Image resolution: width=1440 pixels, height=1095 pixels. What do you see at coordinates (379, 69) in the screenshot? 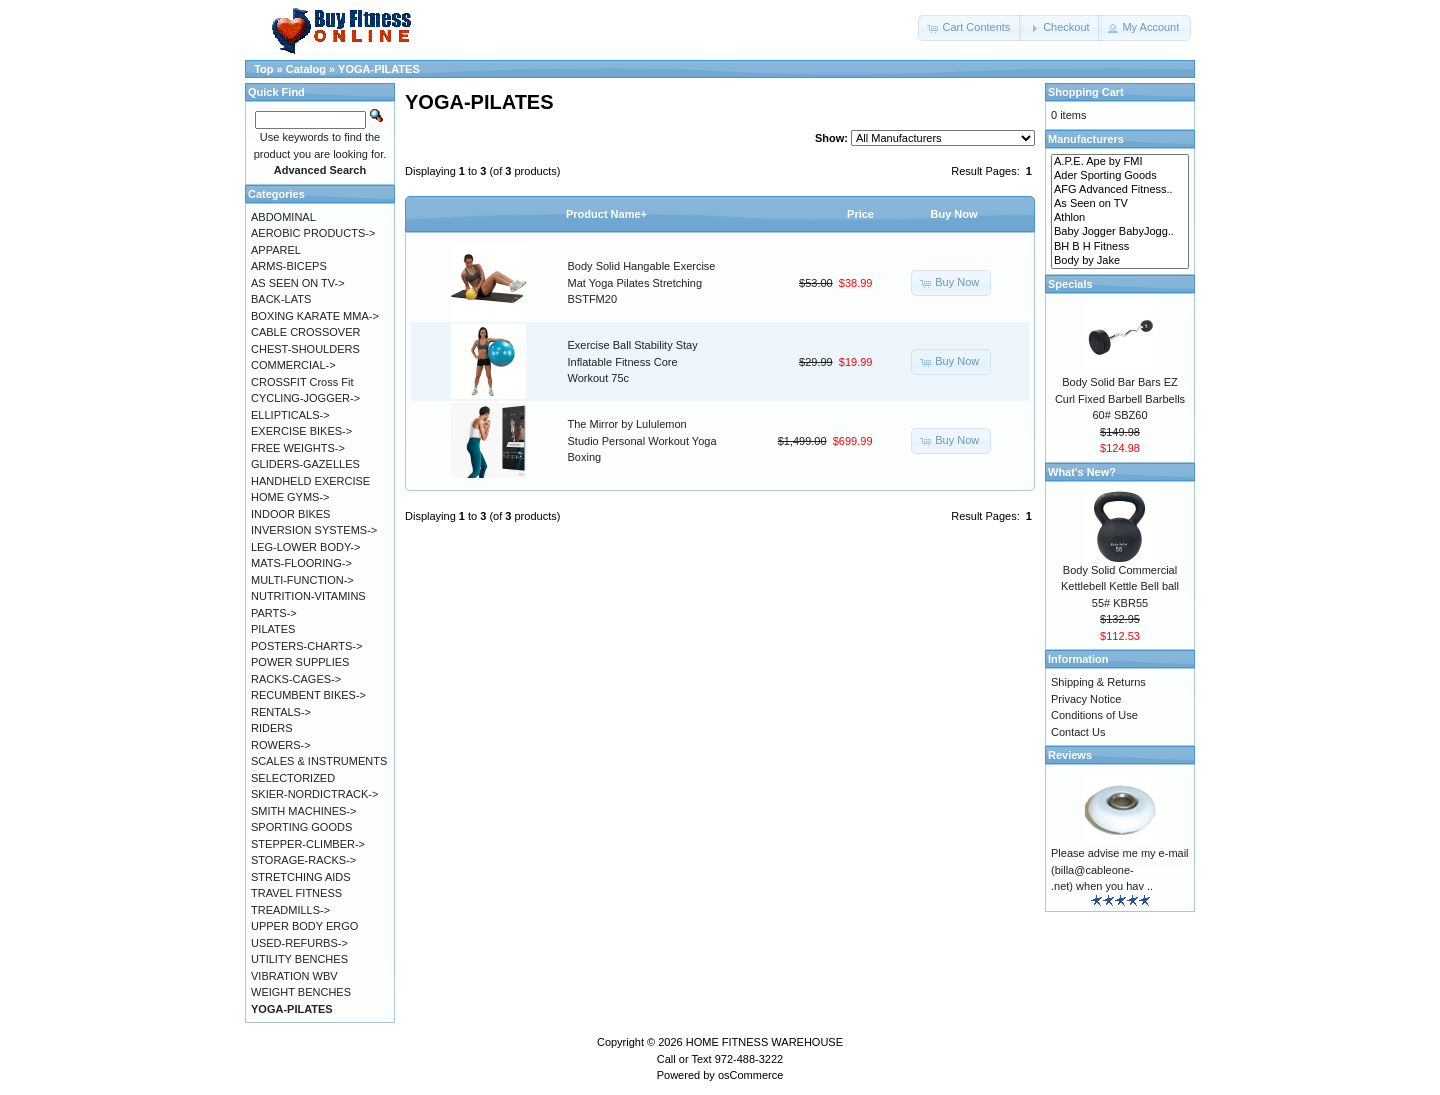
I see `YOGA-PILATES` at bounding box center [379, 69].